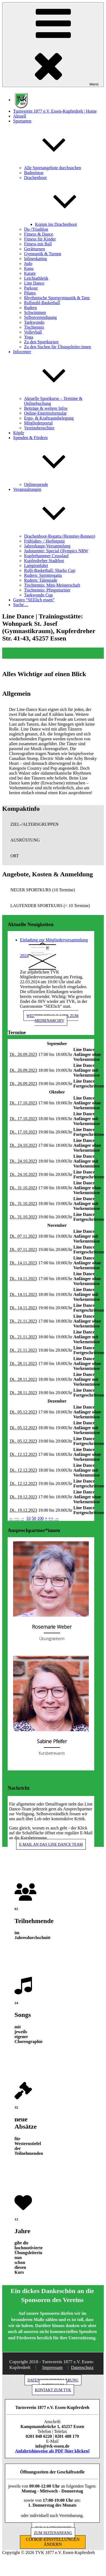  Describe the element at coordinates (36, 278) in the screenshot. I see `Leichtathletik` at that location.